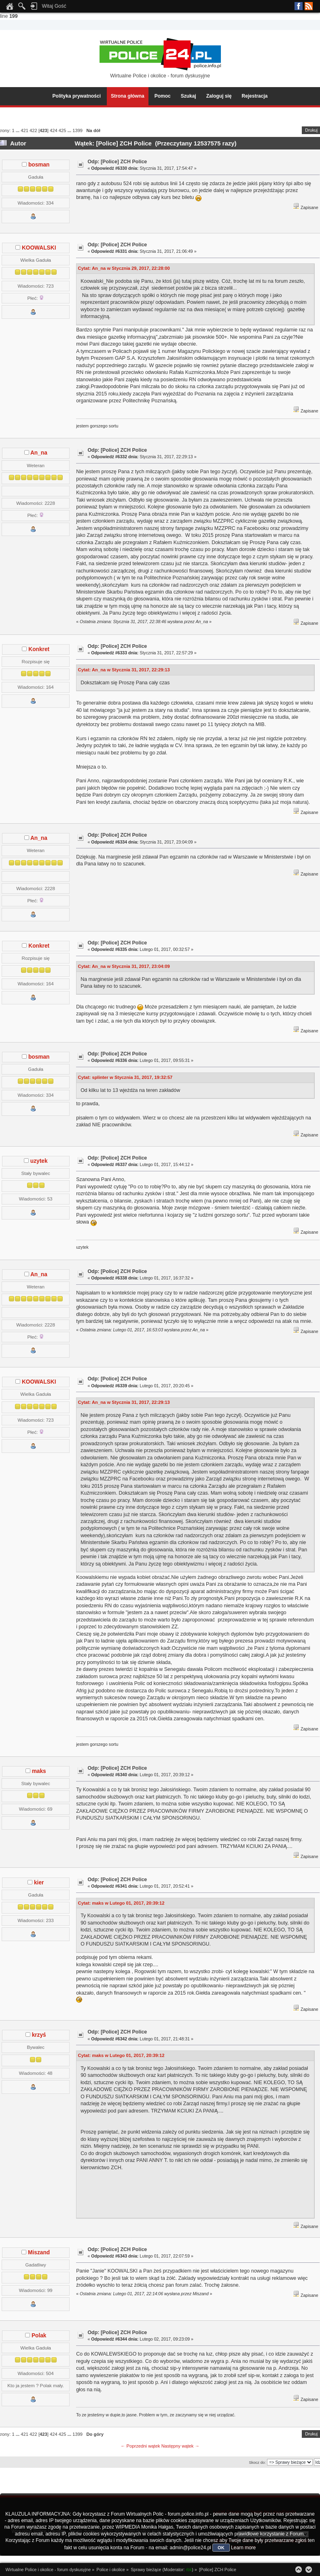  I want to click on Odp: [Police] ZCH Police, so click(117, 161).